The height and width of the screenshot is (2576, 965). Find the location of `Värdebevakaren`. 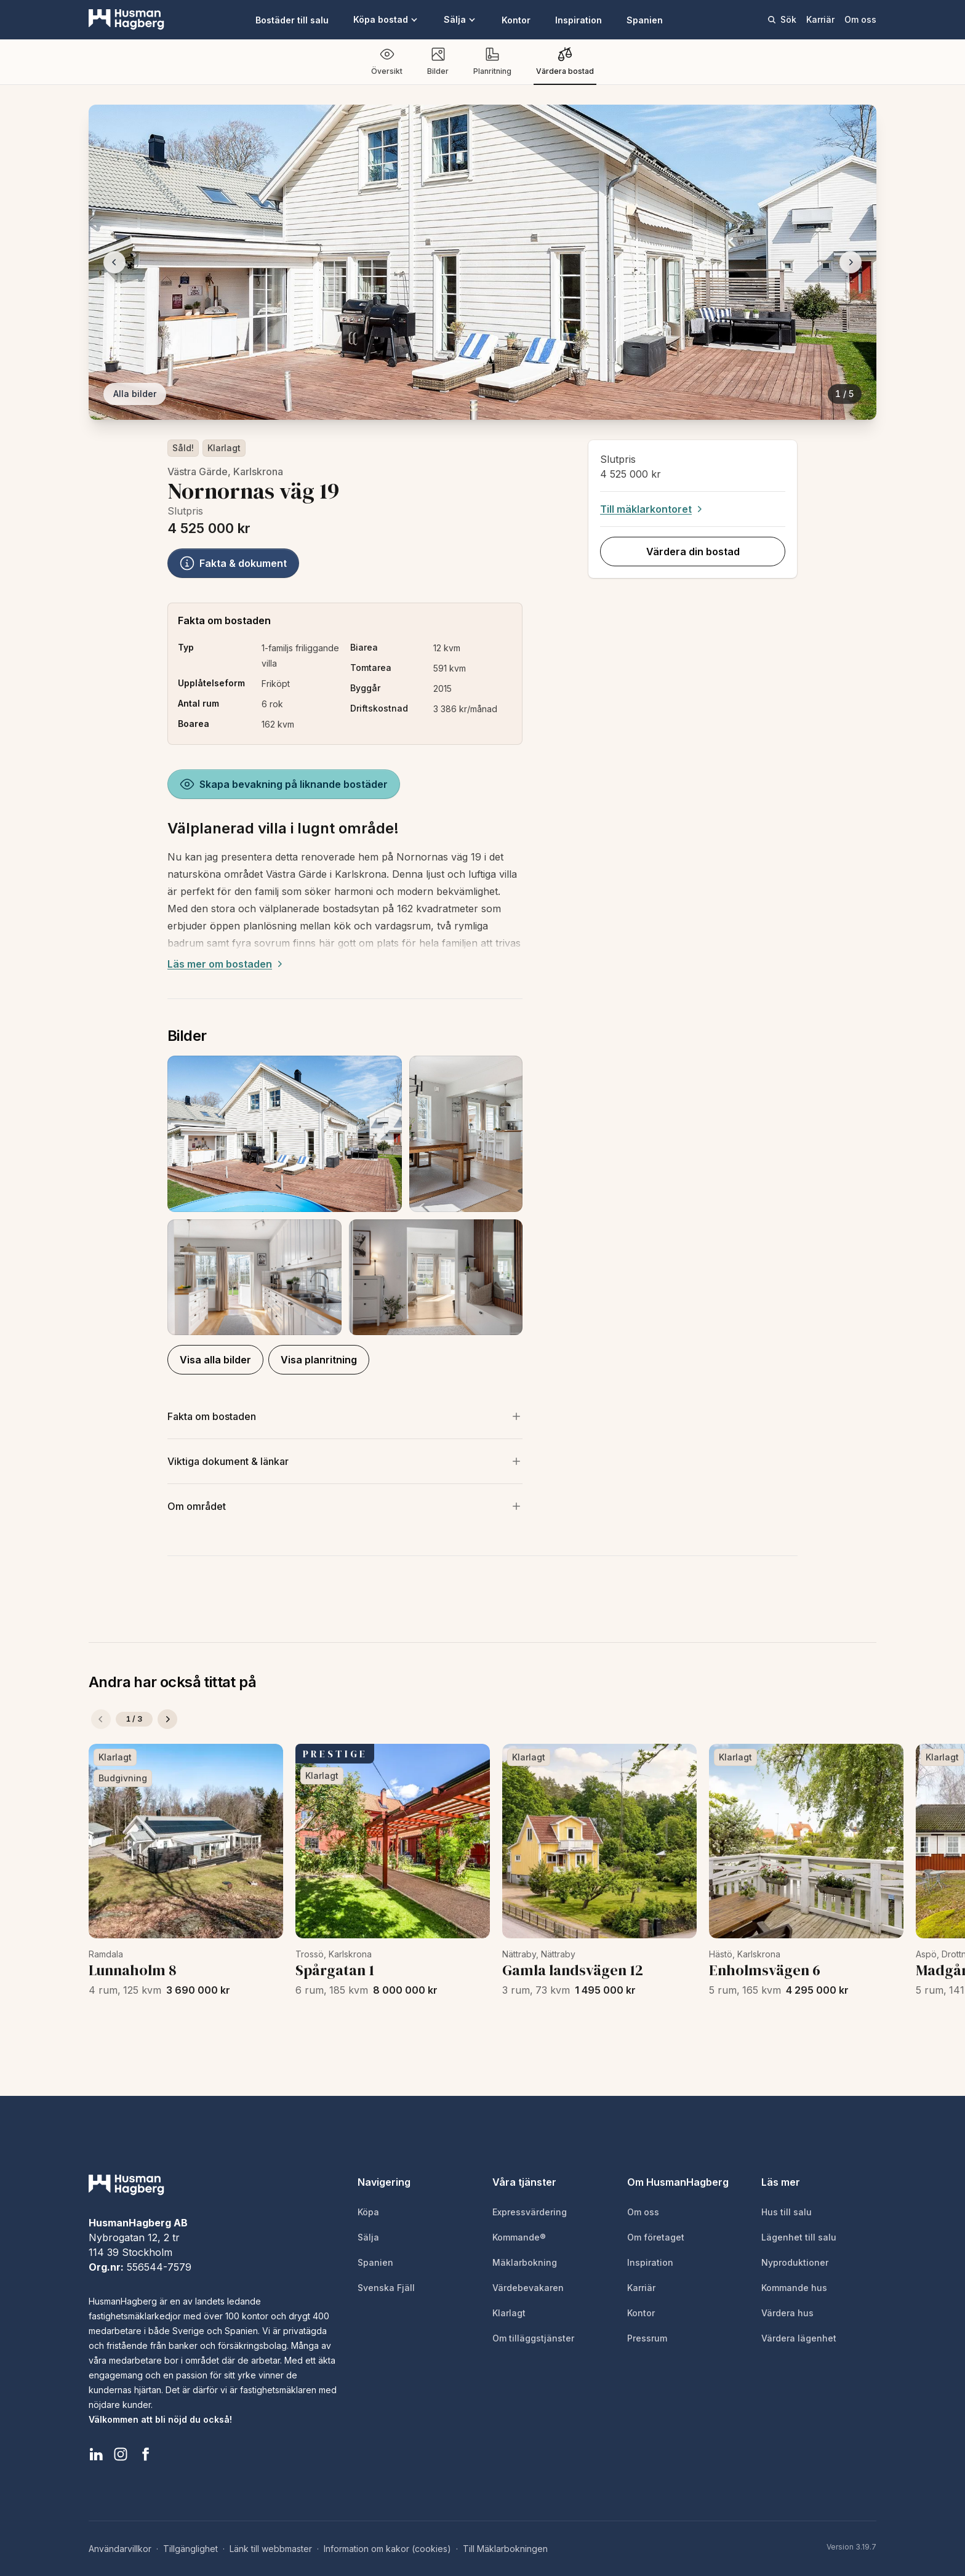

Värdebevakaren is located at coordinates (528, 2287).